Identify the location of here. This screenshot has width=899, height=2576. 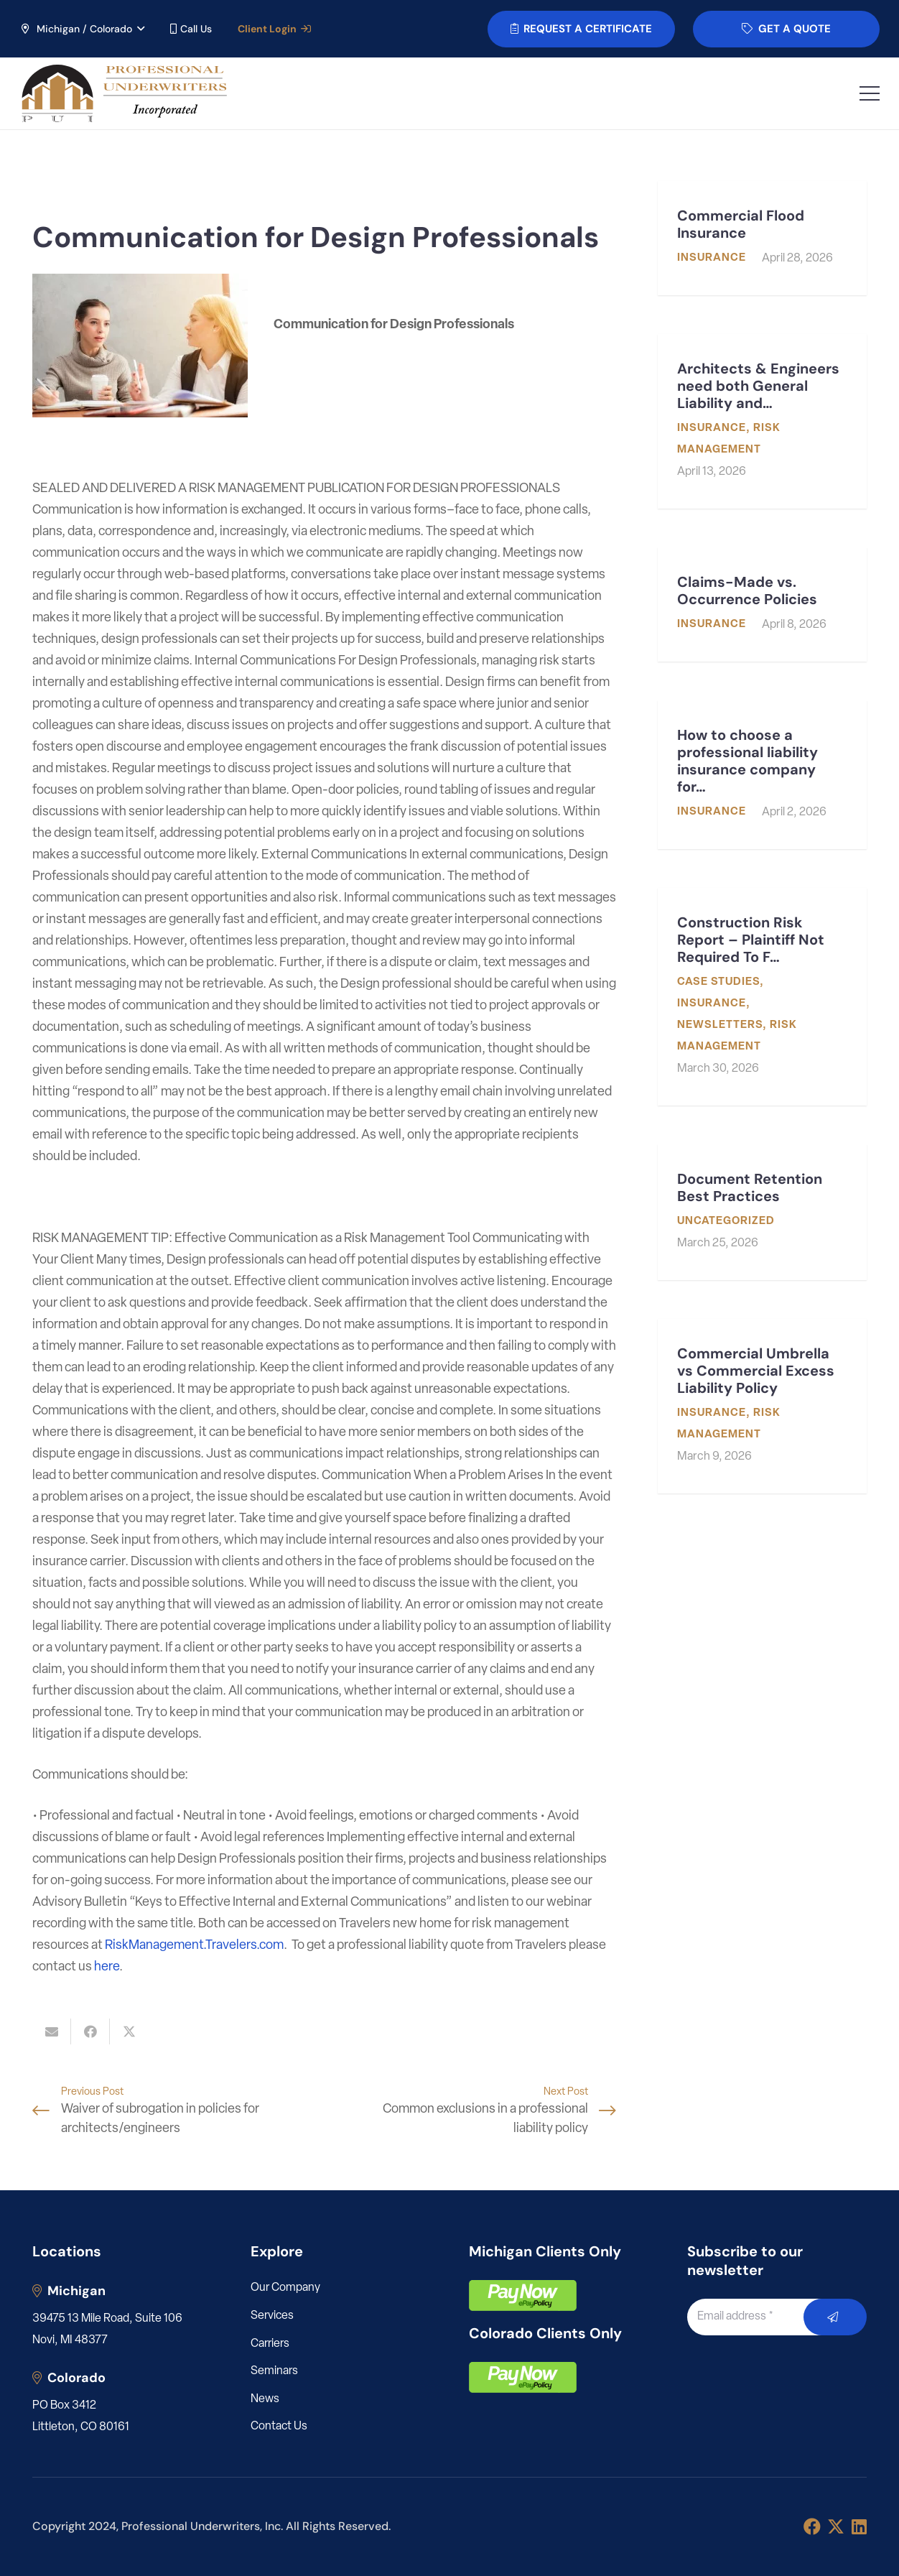
(106, 1967).